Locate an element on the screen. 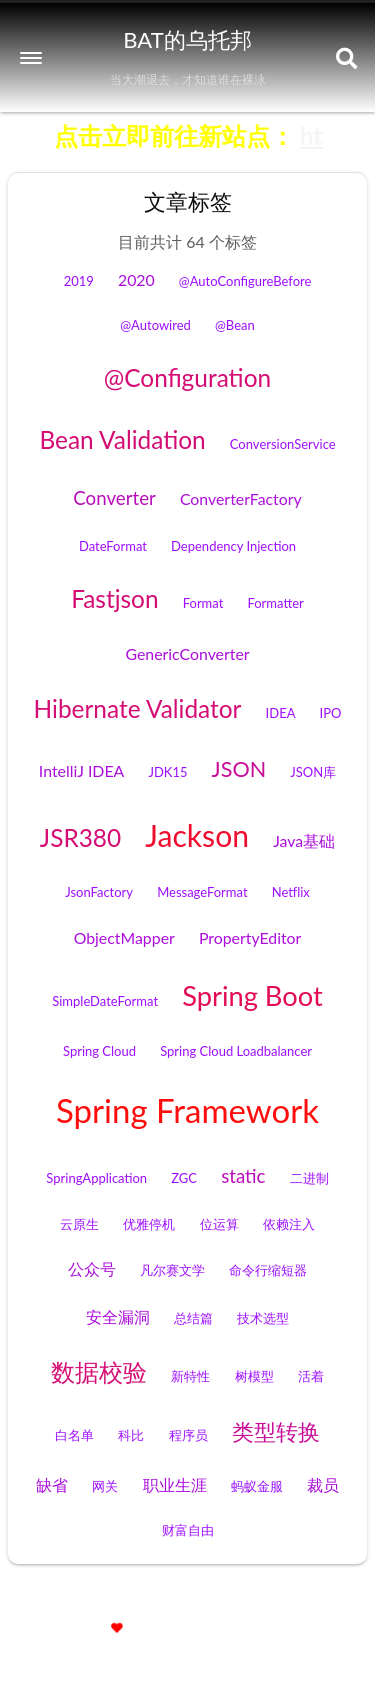 The image size is (375, 1684). Spring Cloud Loadbalancer is located at coordinates (236, 1051).